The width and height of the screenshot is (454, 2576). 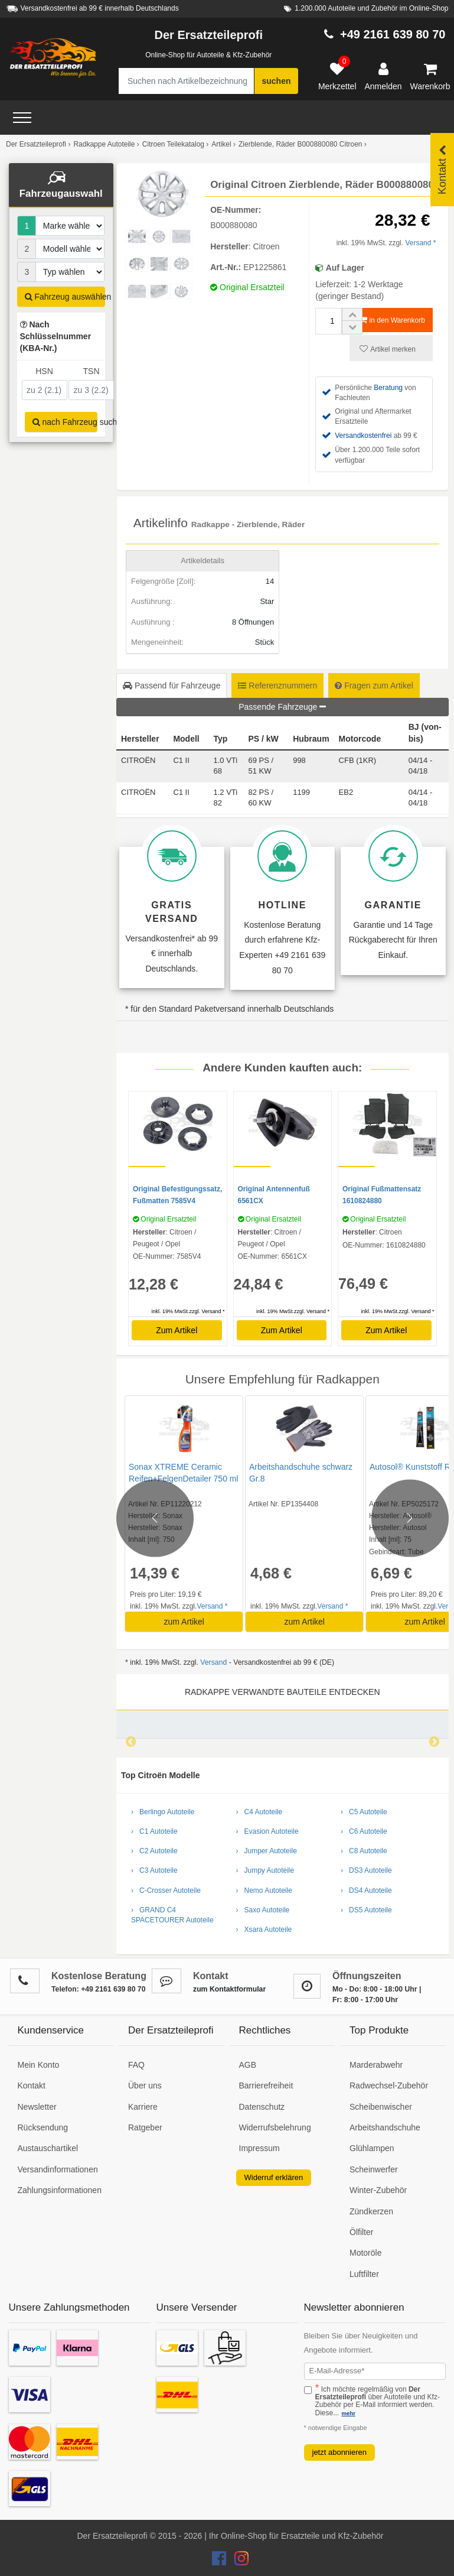 What do you see at coordinates (65, 422) in the screenshot?
I see `nach Fahrzeug suchen` at bounding box center [65, 422].